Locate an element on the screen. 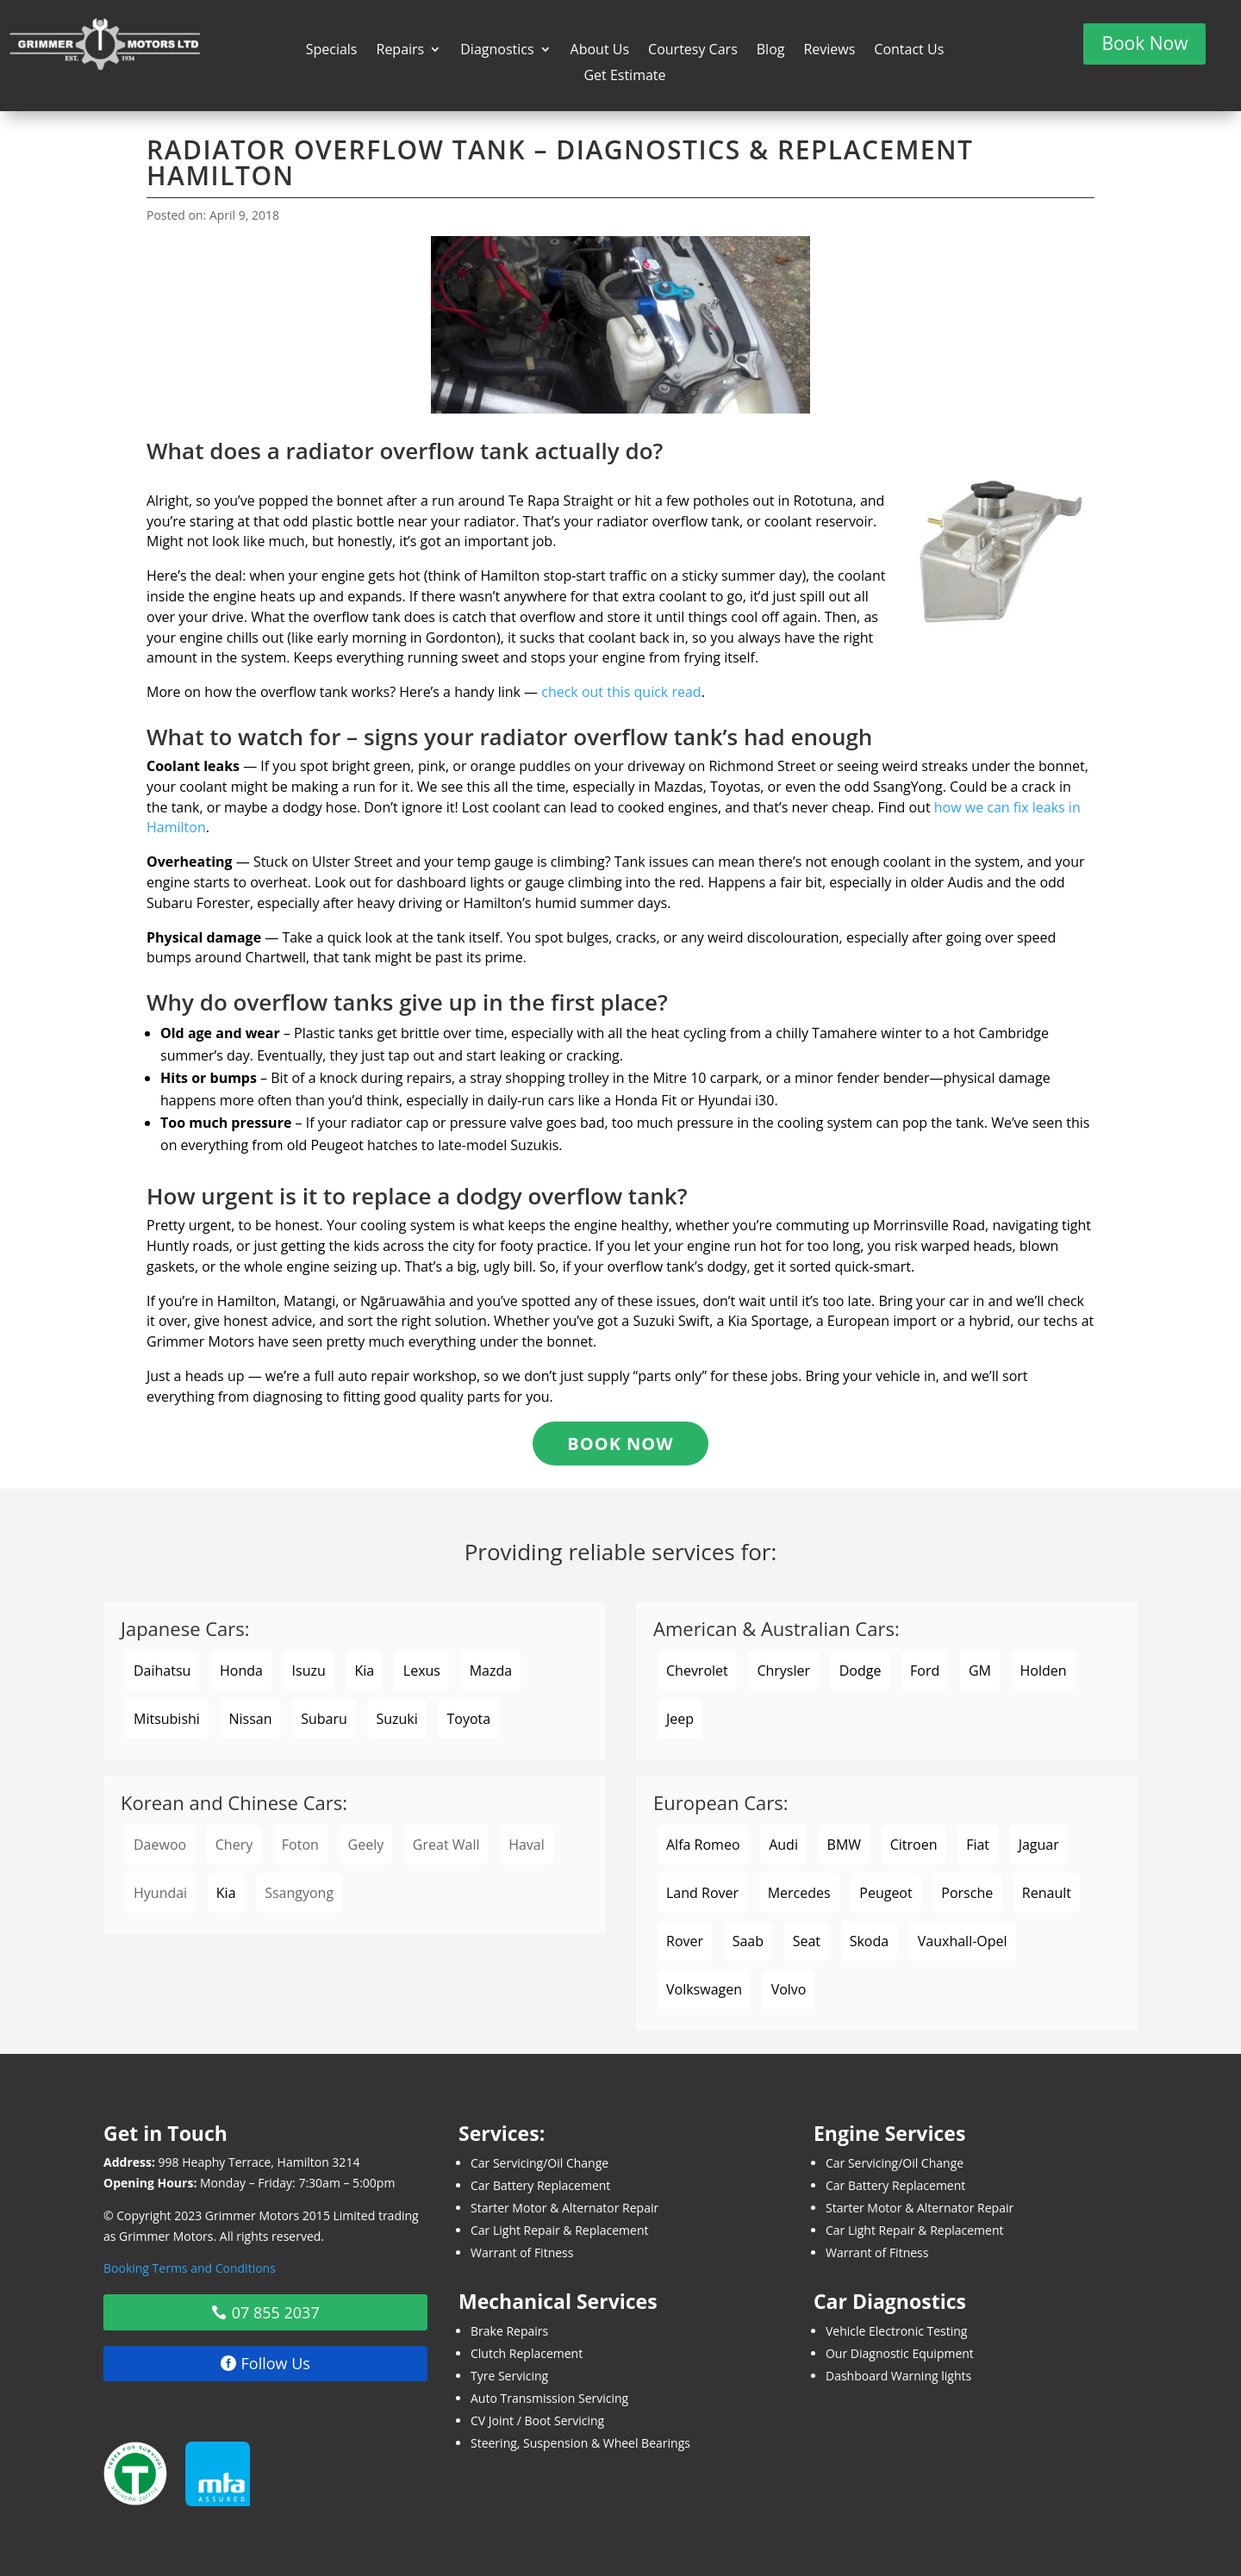 The width and height of the screenshot is (1241, 2576). Subaru is located at coordinates (324, 1718).